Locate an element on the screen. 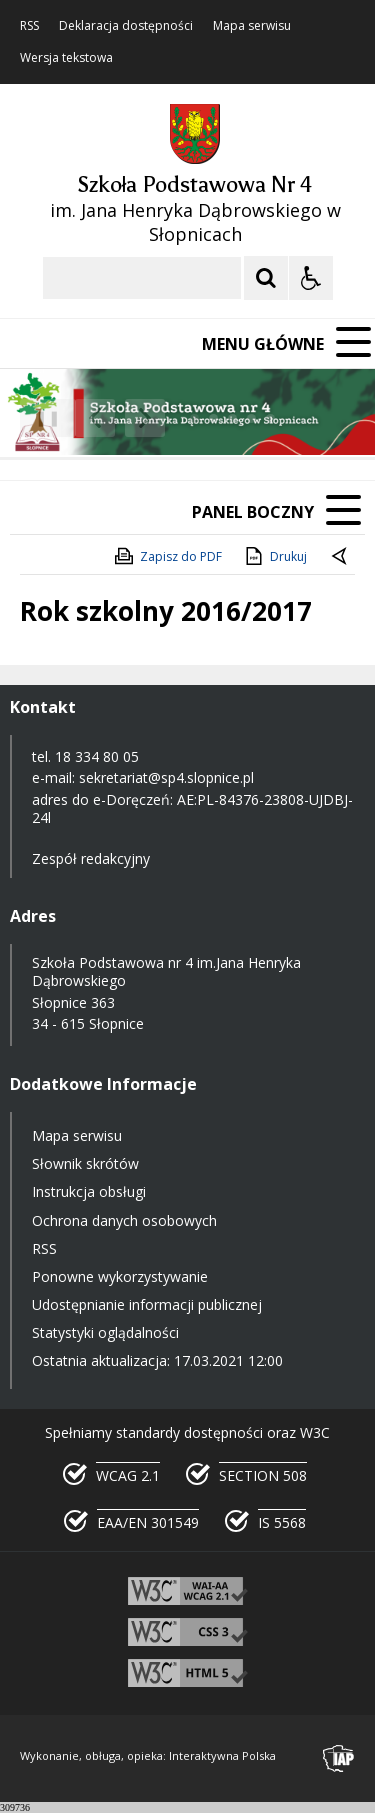  Ponowne wykorzystywanie is located at coordinates (120, 1276).